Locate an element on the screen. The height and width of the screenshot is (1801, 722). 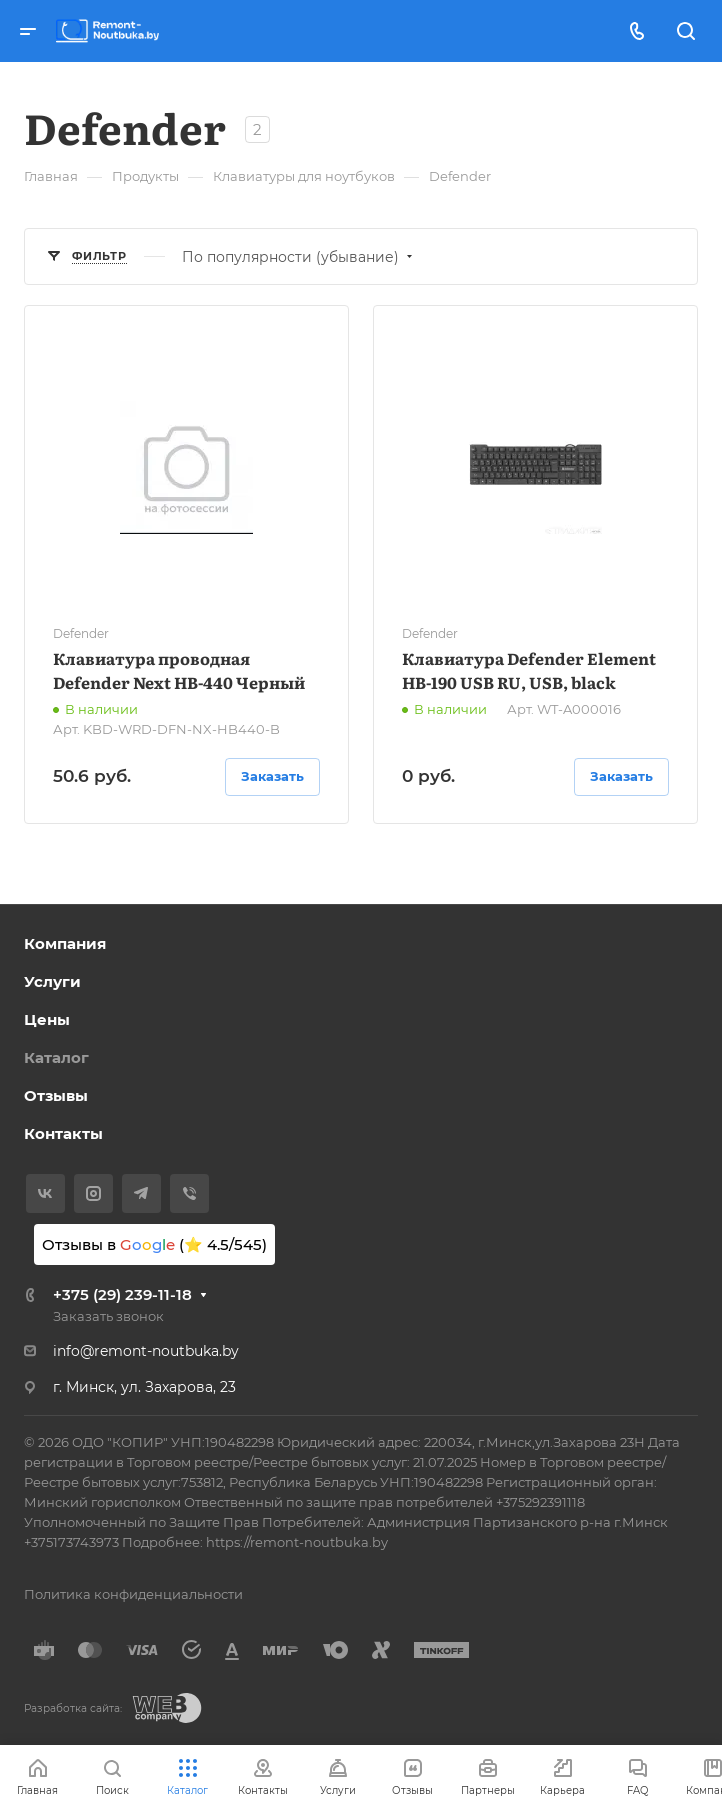
+375 (29) 239-11-18 is located at coordinates (122, 1294).